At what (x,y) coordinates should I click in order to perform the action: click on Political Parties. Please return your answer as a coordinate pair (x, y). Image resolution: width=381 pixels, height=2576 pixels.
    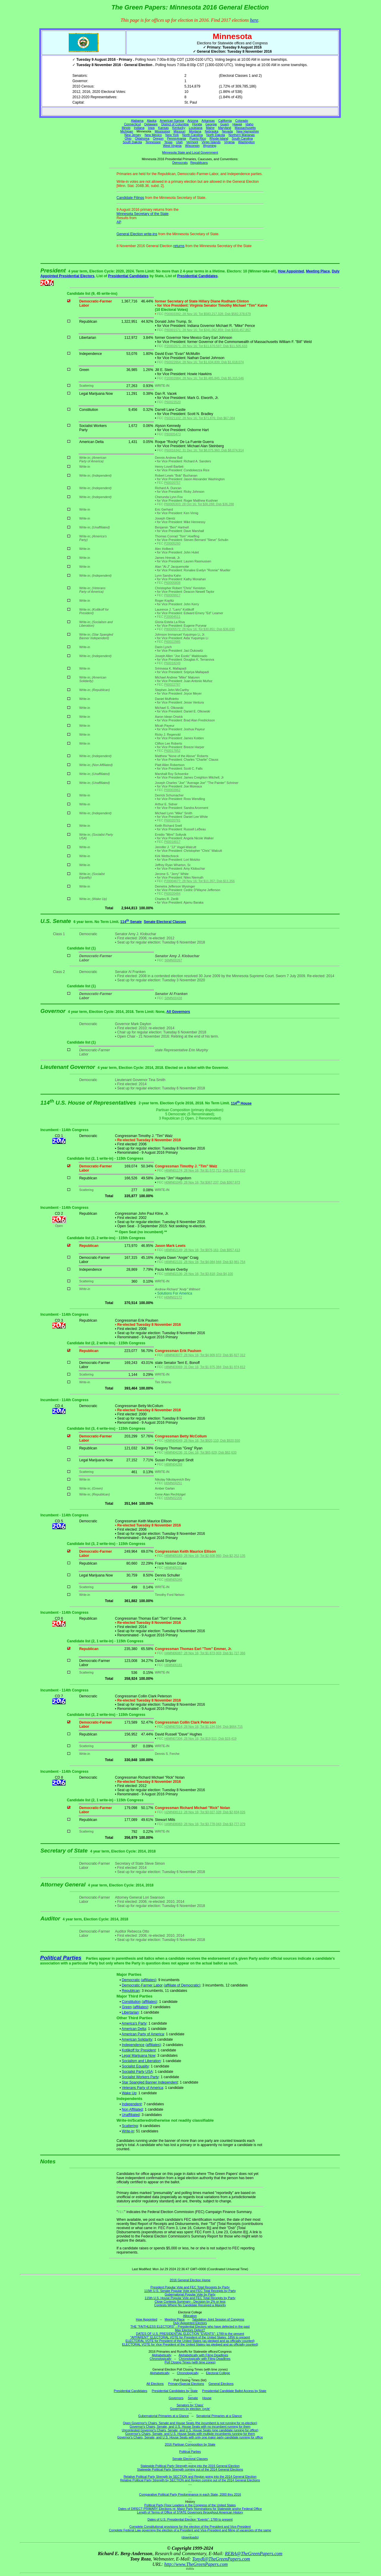
    Looking at the image, I should click on (61, 1958).